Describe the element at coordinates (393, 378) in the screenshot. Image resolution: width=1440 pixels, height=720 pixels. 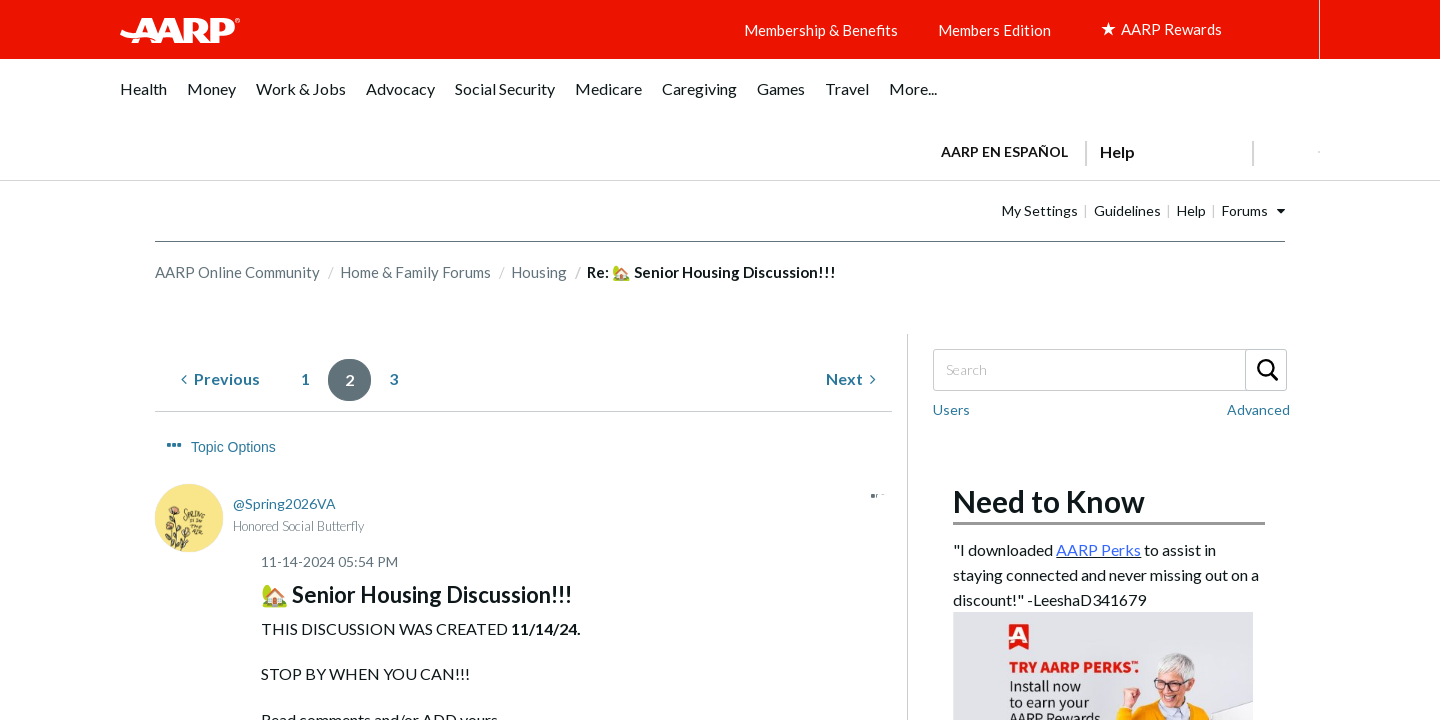
I see `3 [Page 3]` at that location.